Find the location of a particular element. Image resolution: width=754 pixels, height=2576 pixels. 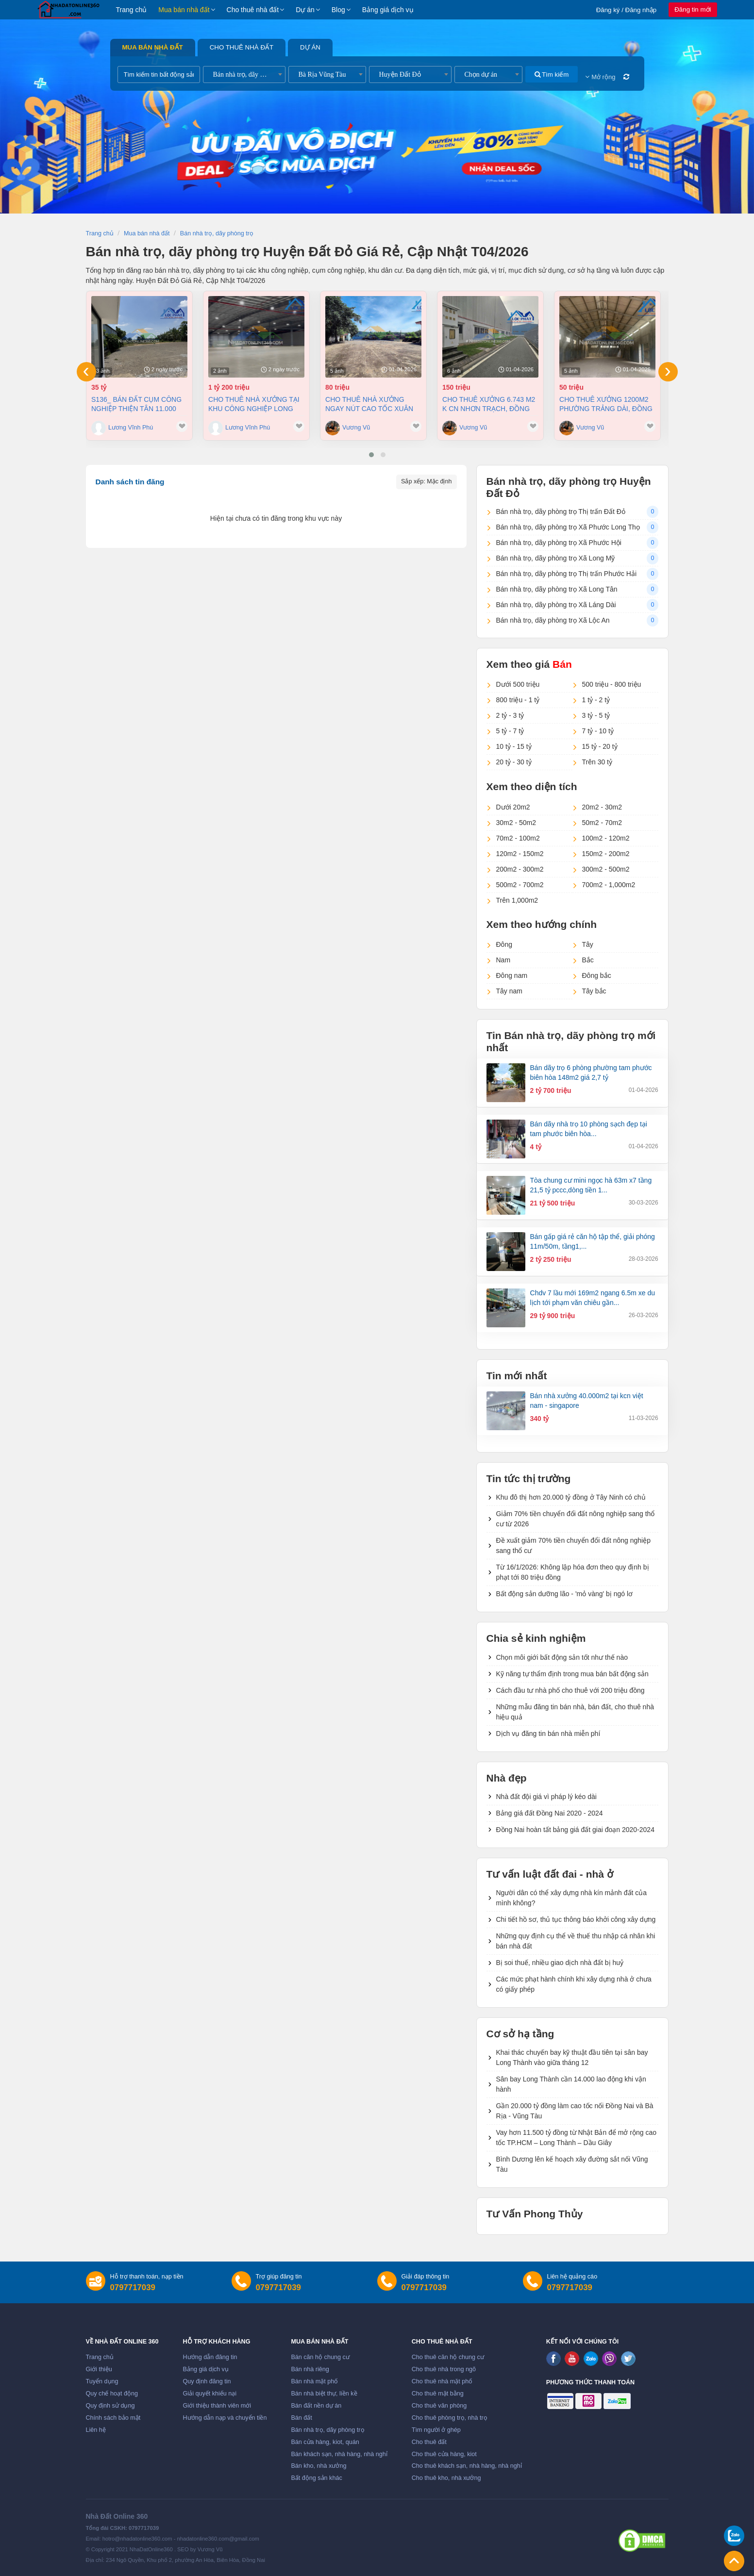

Dưới 500 triệu is located at coordinates (518, 684).